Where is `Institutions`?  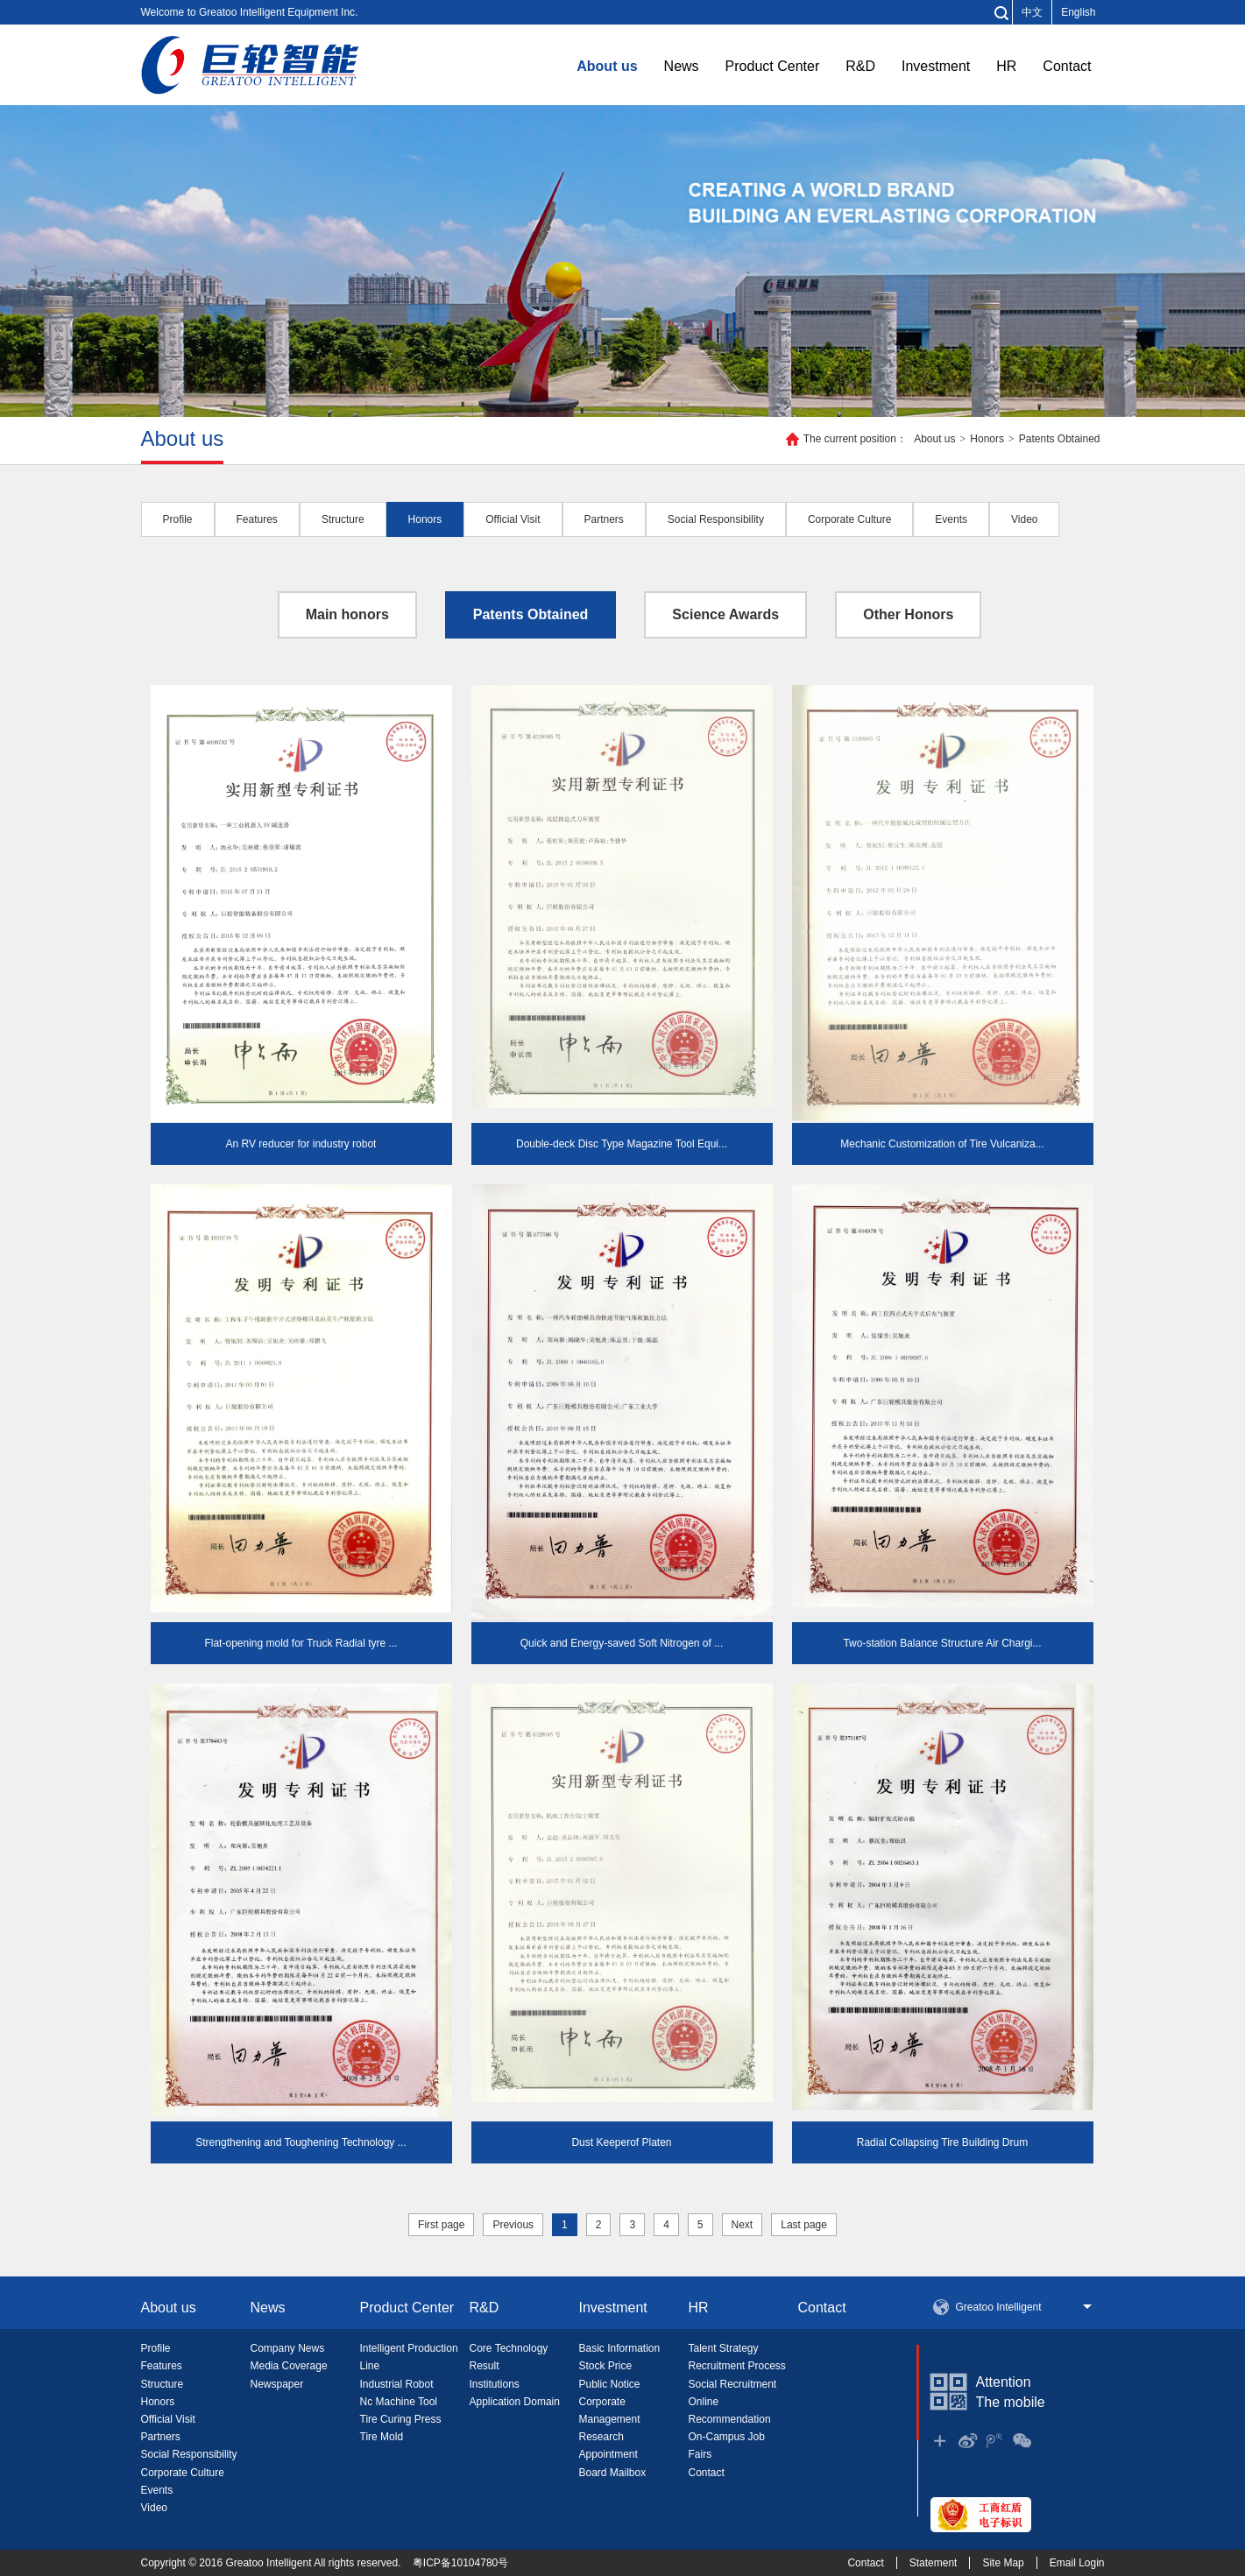
Institutions is located at coordinates (495, 2384).